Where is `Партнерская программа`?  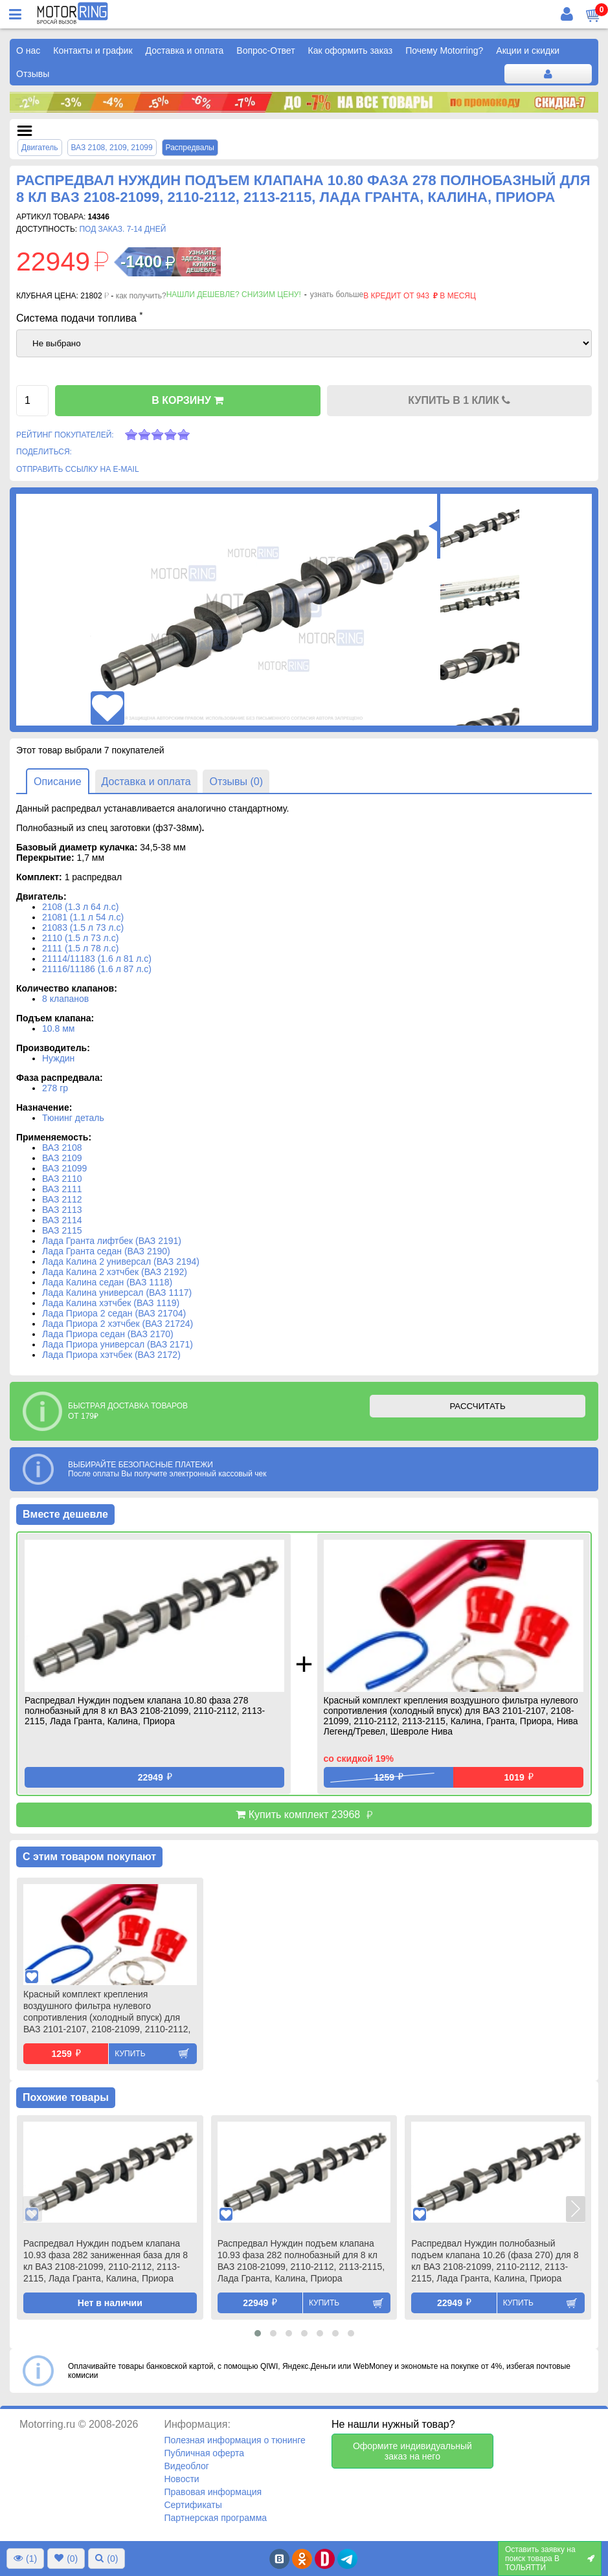
Партнерская программа is located at coordinates (215, 2518).